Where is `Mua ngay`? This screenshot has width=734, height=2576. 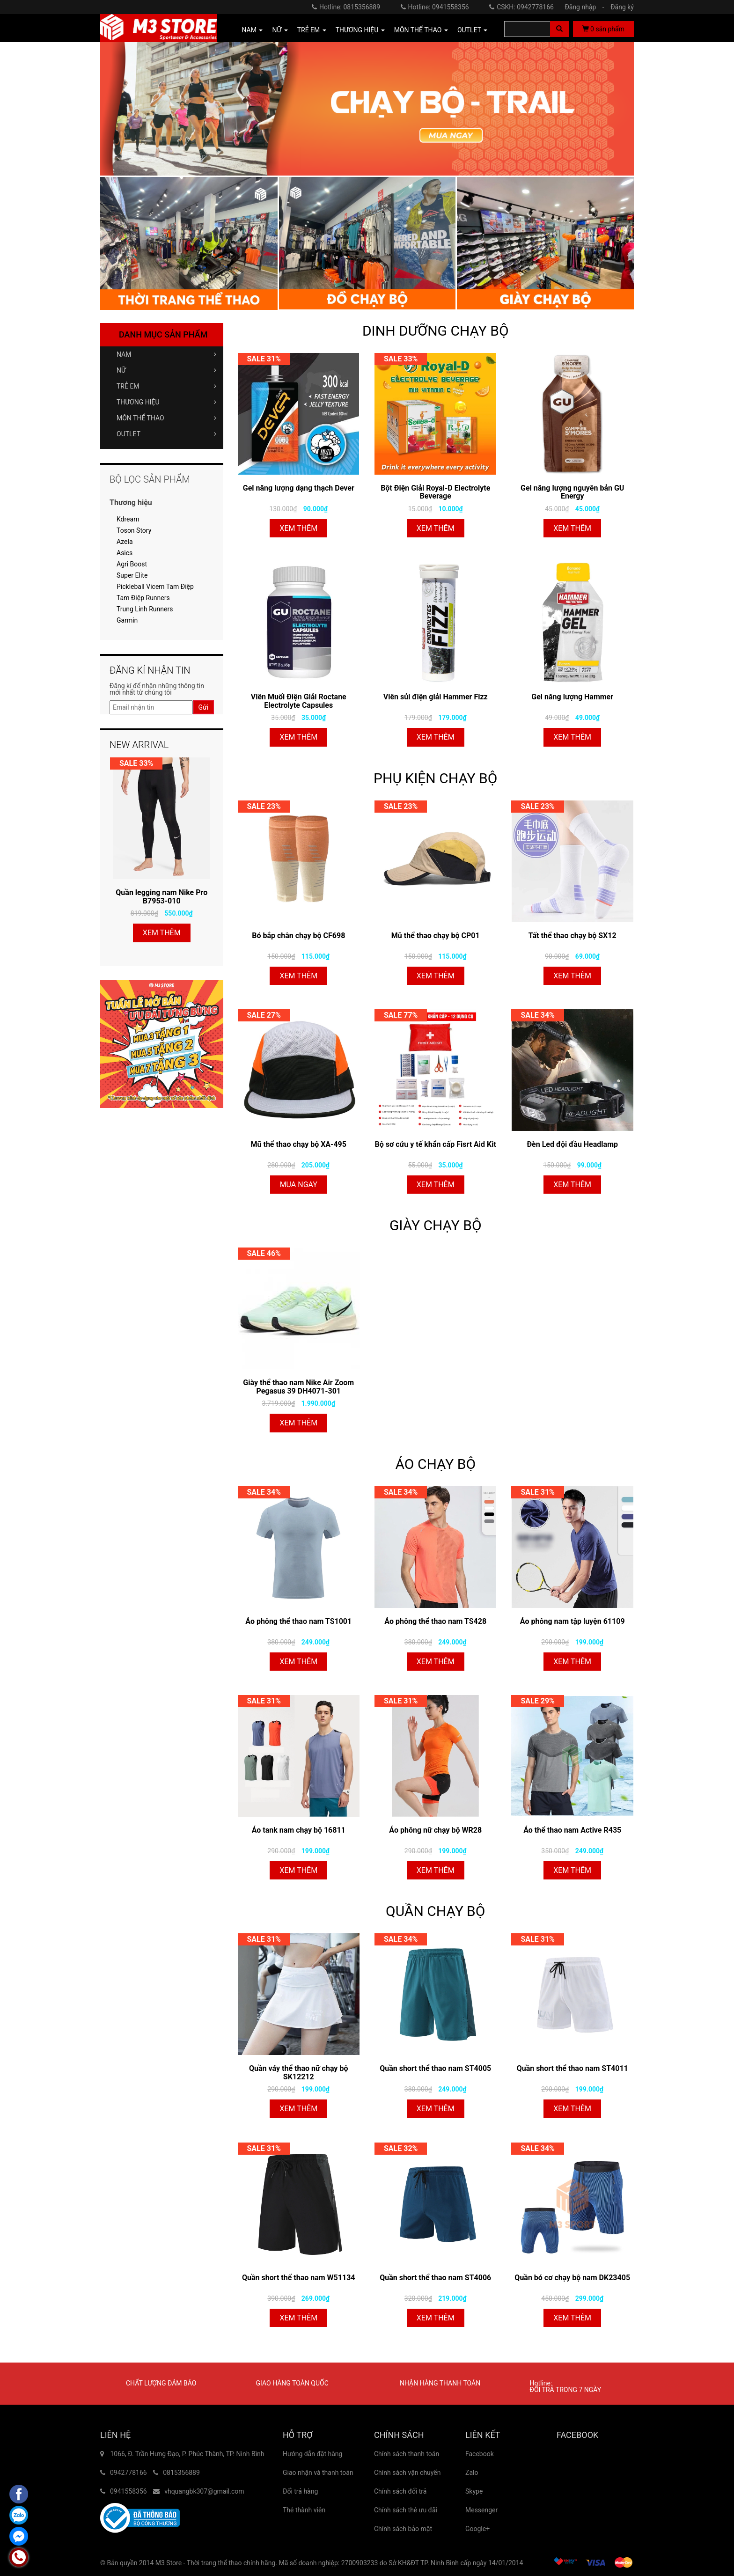 Mua ngay is located at coordinates (298, 1184).